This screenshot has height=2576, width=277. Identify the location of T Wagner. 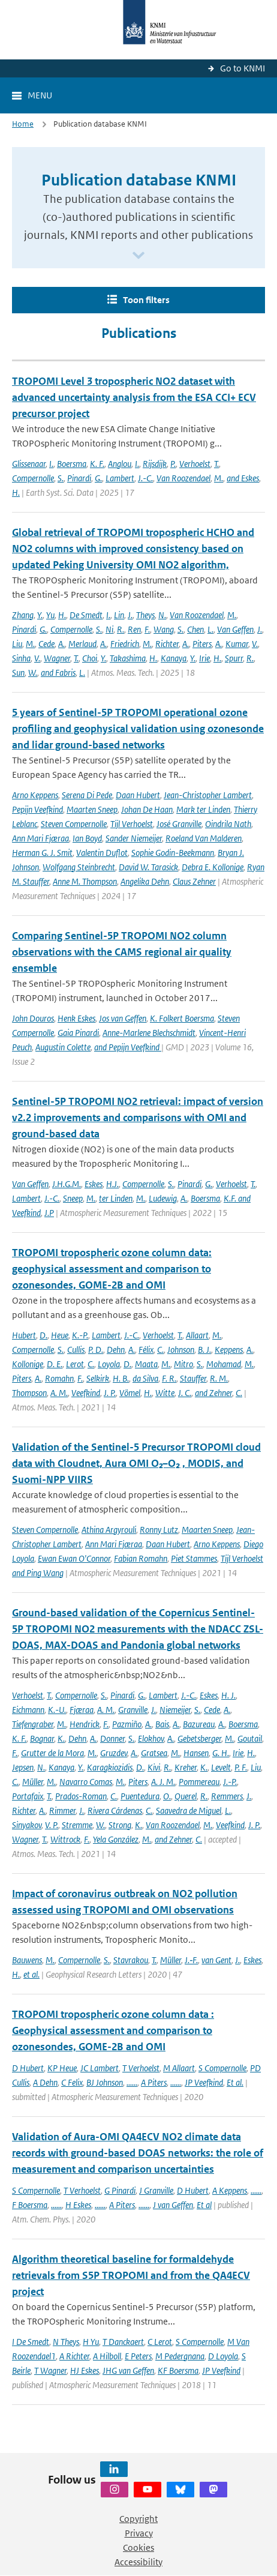
(50, 2370).